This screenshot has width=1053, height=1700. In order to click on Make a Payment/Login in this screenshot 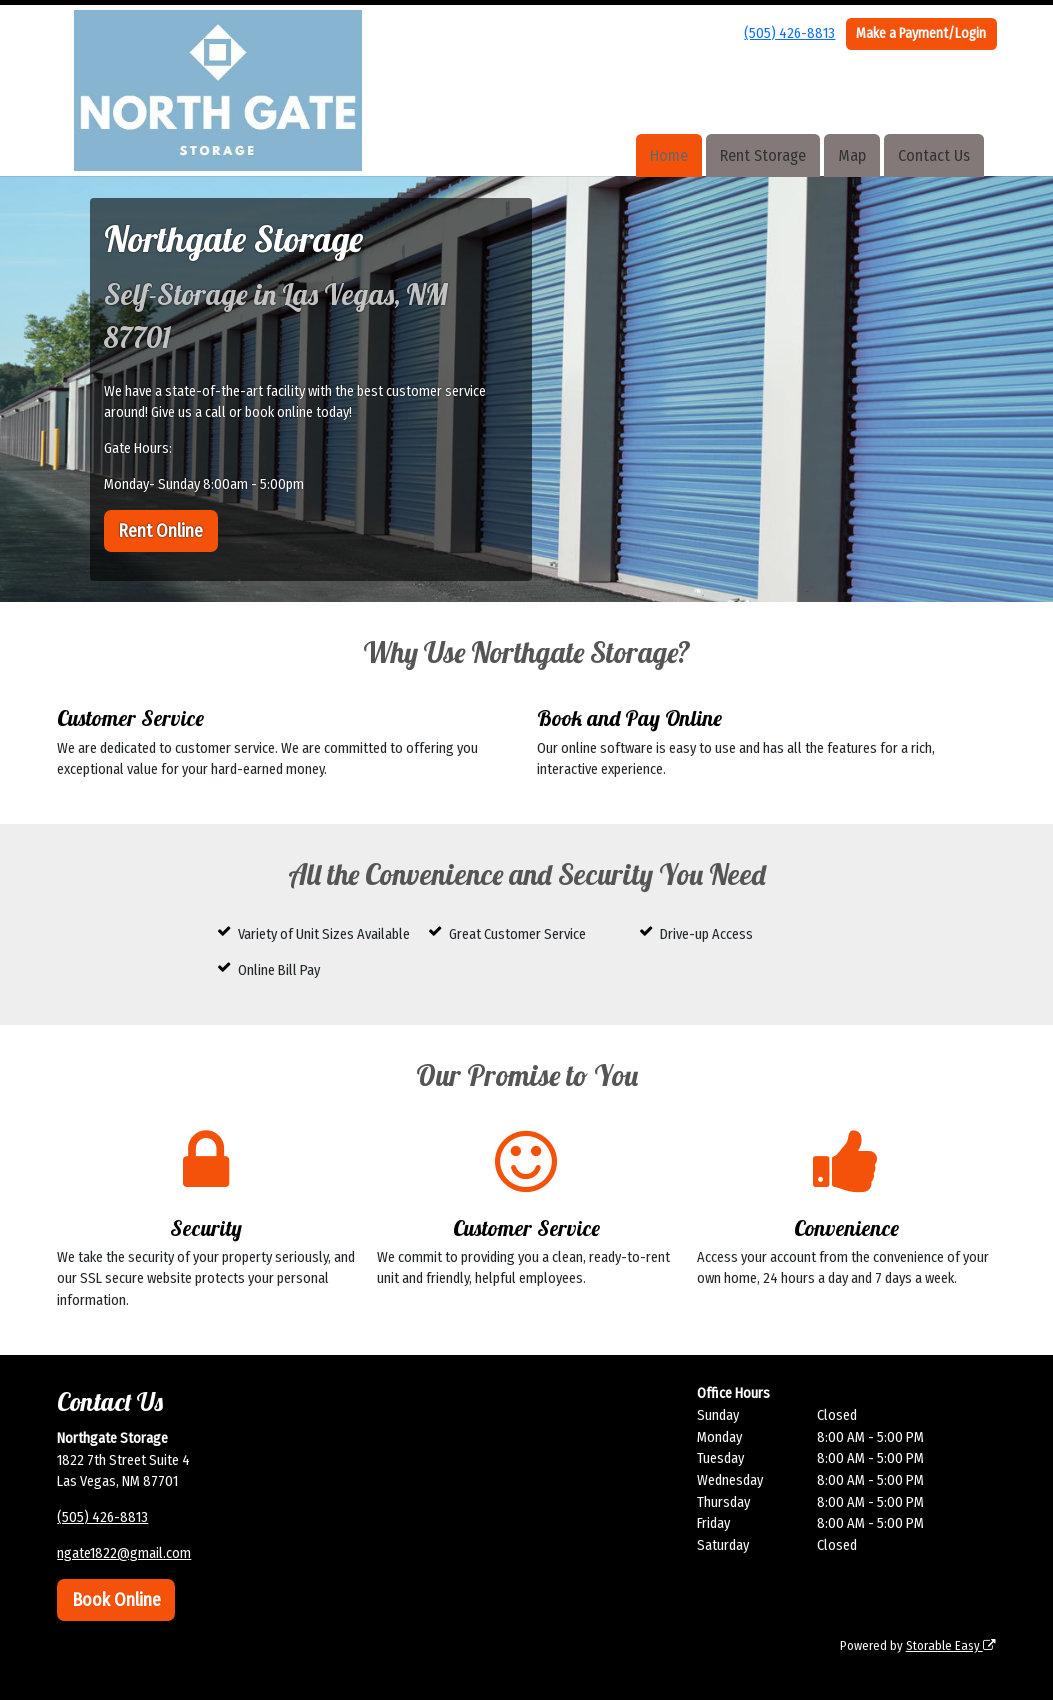, I will do `click(921, 33)`.